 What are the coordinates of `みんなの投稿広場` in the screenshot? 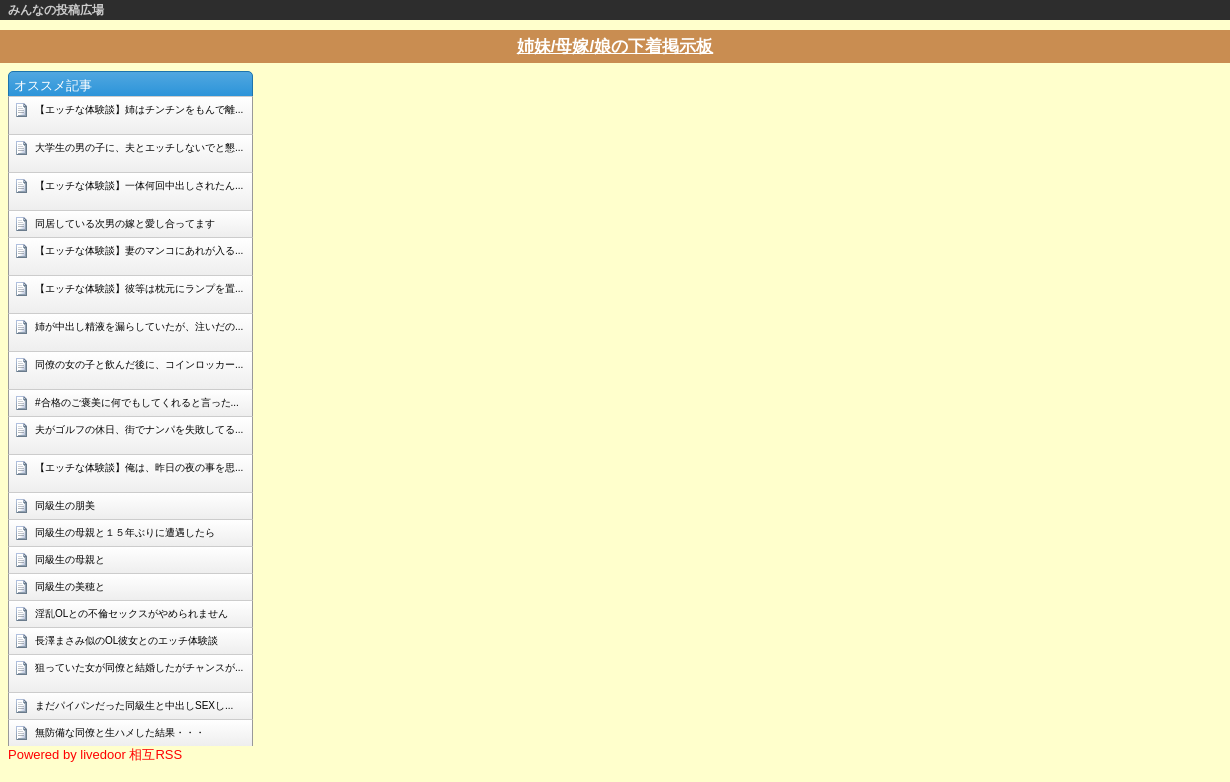 It's located at (56, 10).